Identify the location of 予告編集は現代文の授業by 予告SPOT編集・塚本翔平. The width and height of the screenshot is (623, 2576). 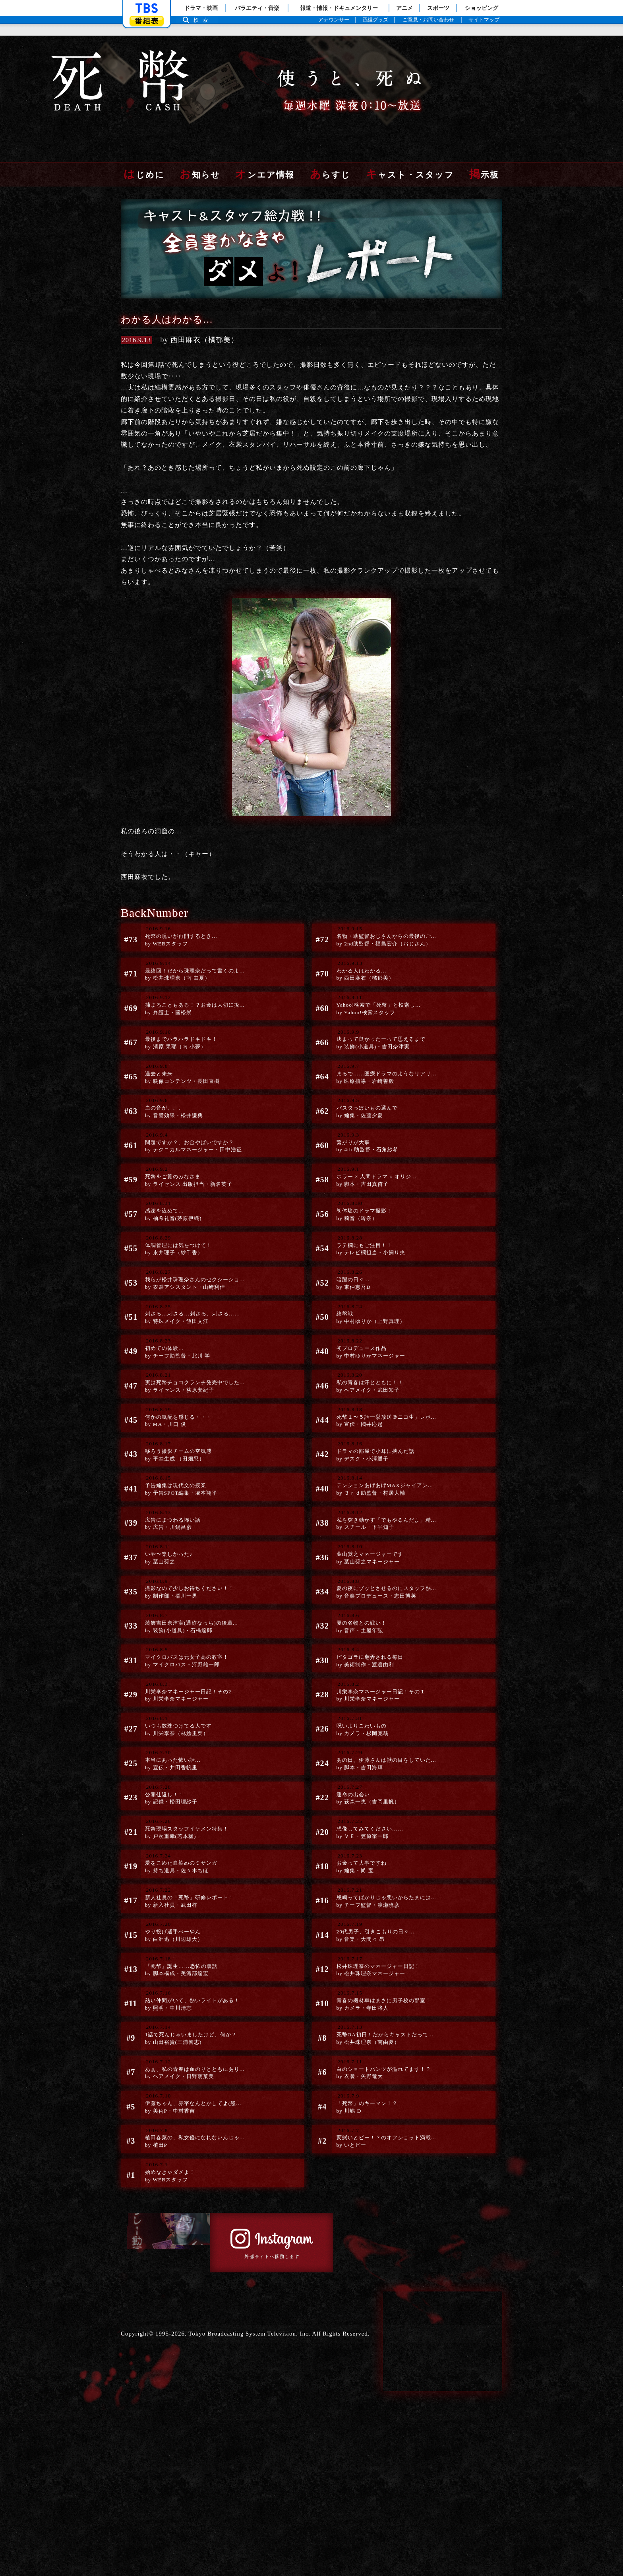
(177, 1515).